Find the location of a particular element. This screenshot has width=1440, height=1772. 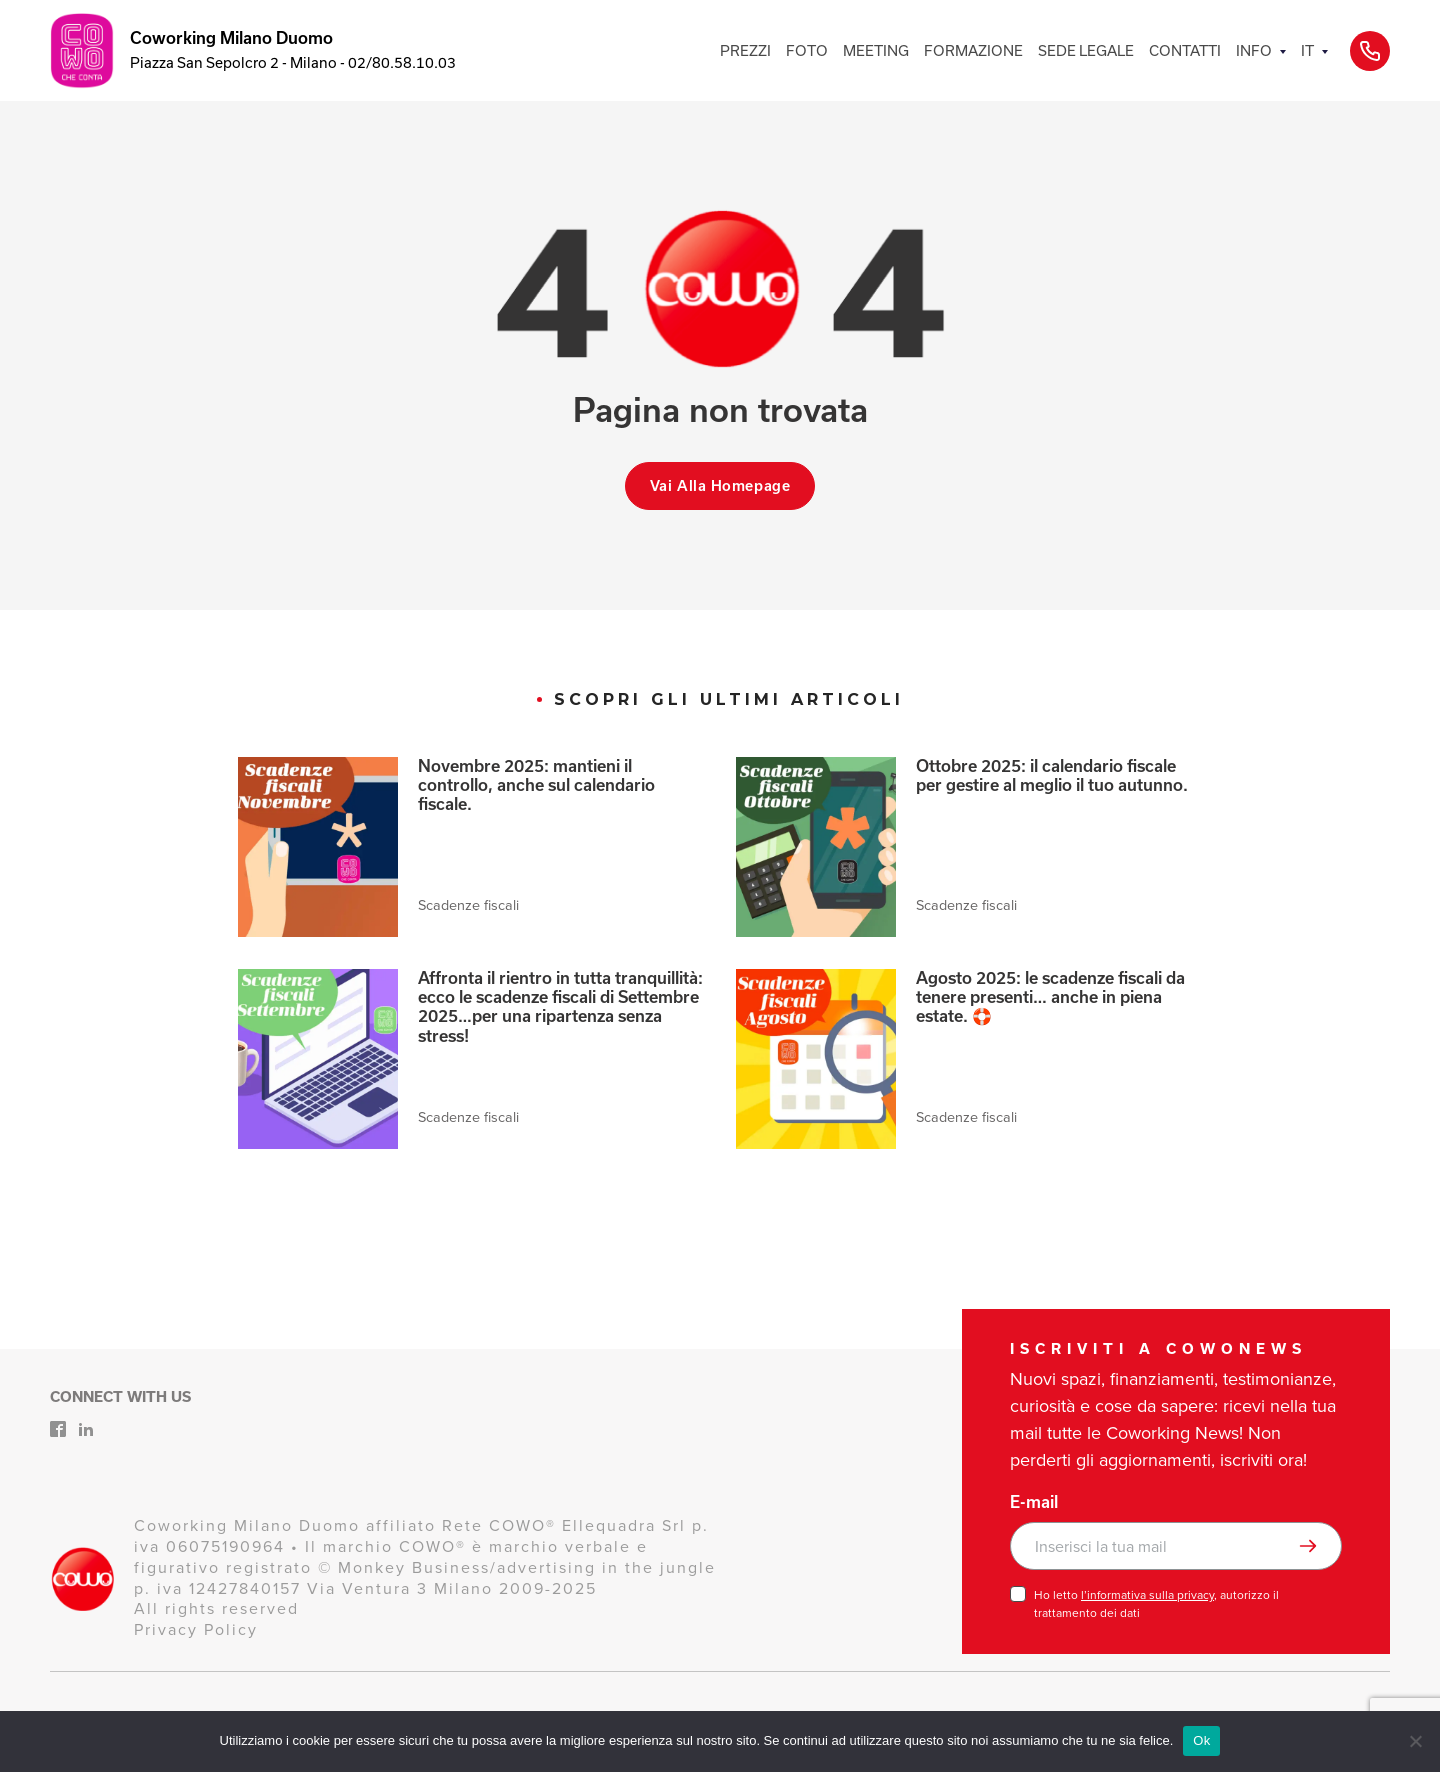

[No] is located at coordinates (1415, 1741).